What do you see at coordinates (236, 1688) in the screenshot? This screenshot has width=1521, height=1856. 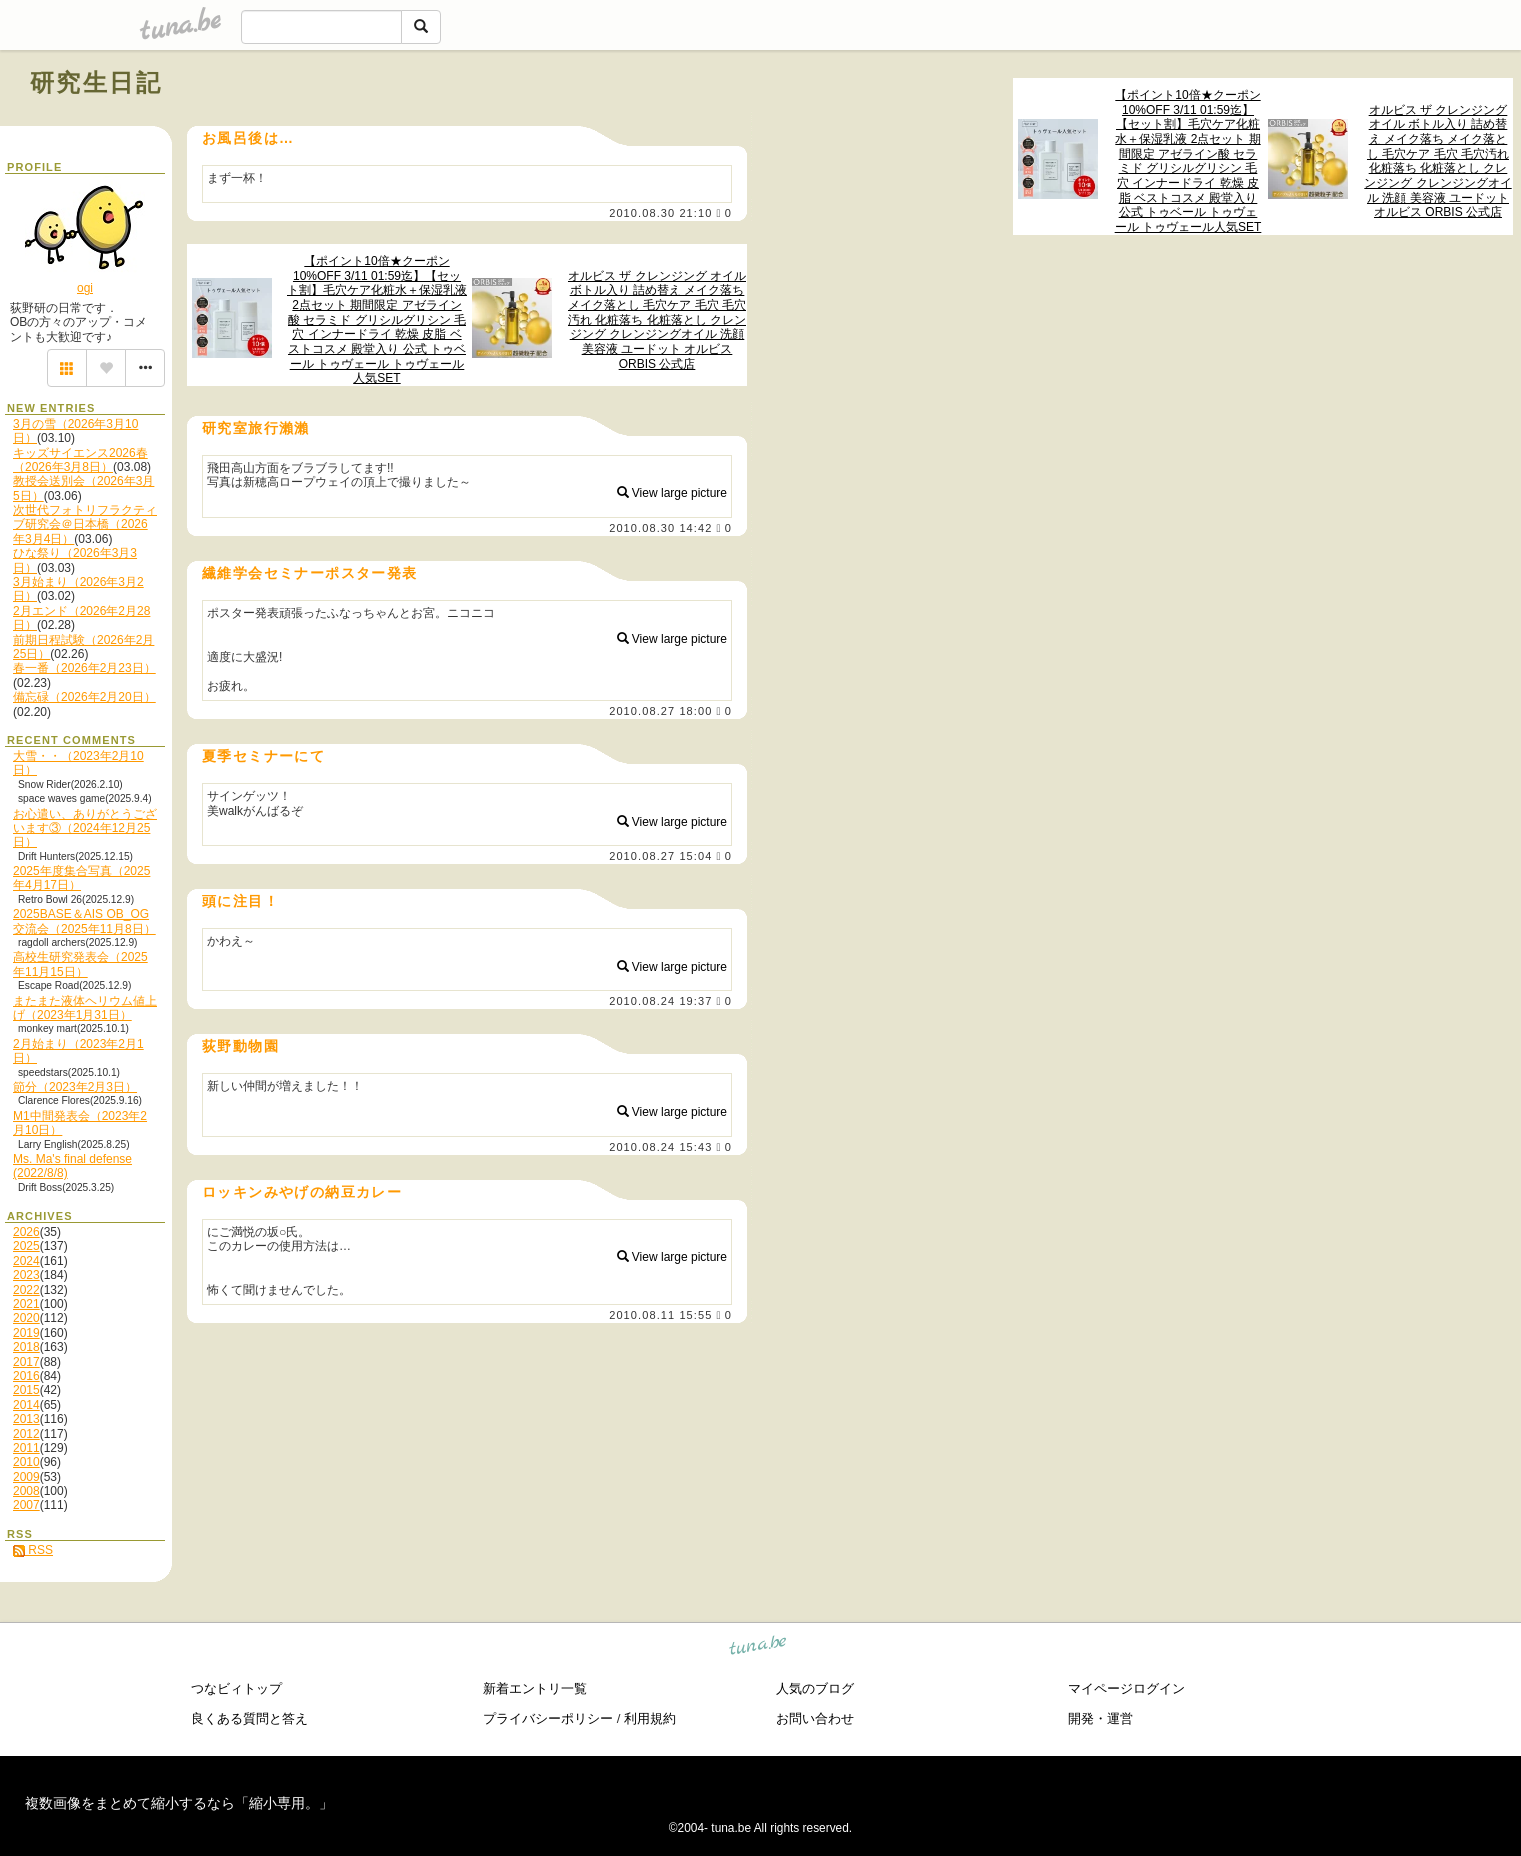 I see `つなビィトップ` at bounding box center [236, 1688].